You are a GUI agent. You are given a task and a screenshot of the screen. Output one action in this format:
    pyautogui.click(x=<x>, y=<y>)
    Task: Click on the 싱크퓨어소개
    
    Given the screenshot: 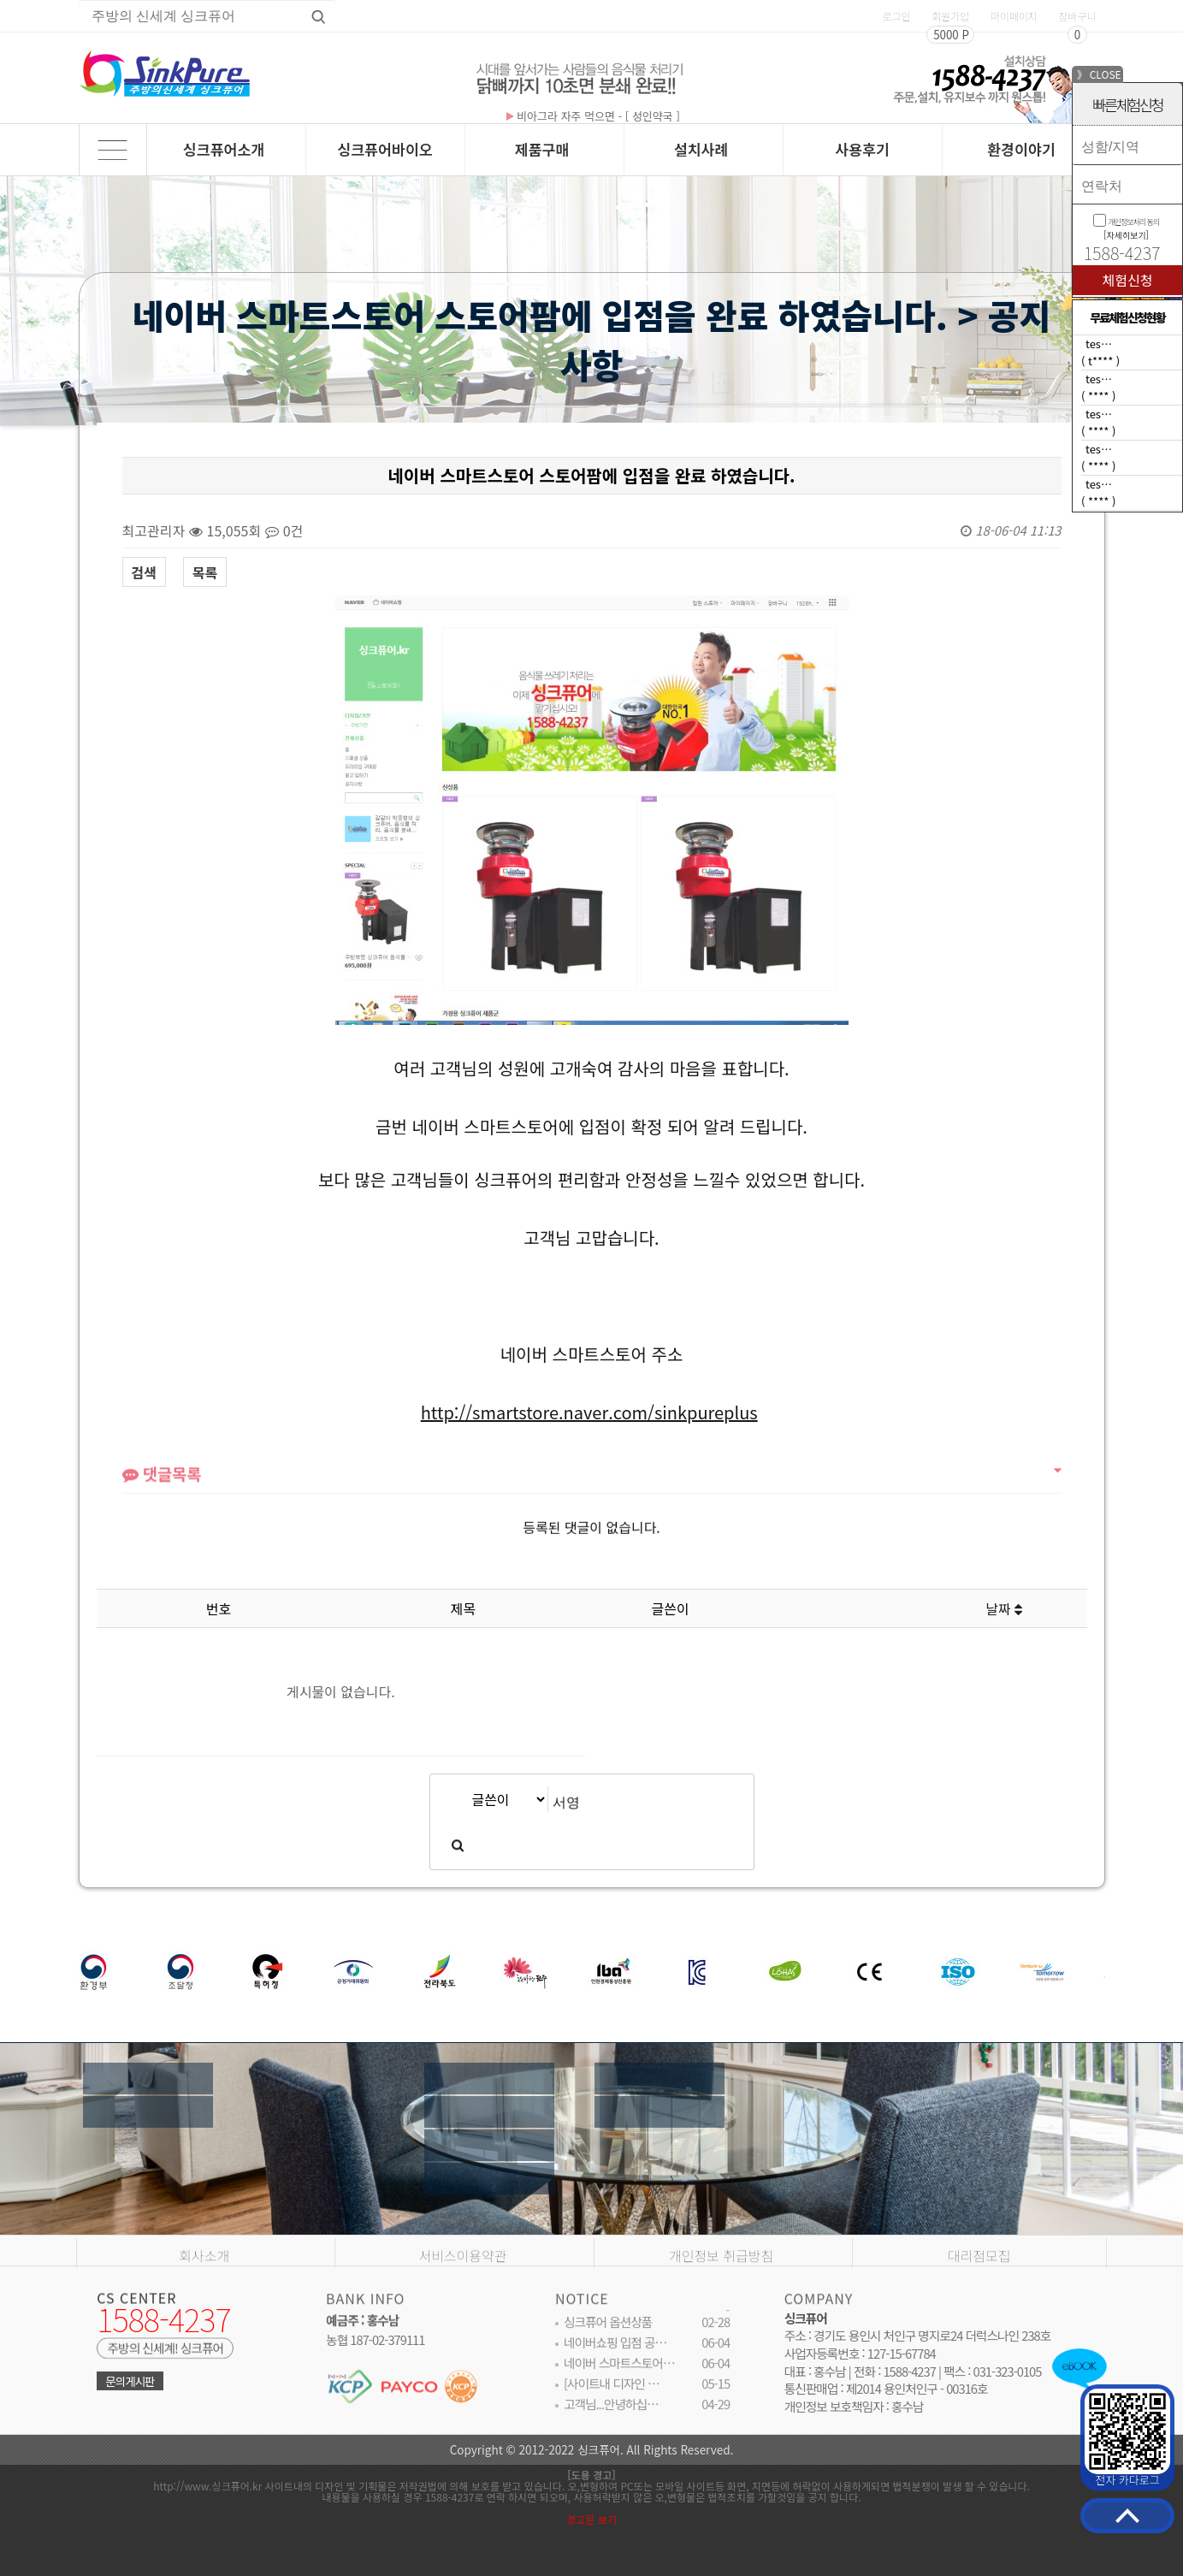 What is the action you would take?
    pyautogui.click(x=224, y=149)
    